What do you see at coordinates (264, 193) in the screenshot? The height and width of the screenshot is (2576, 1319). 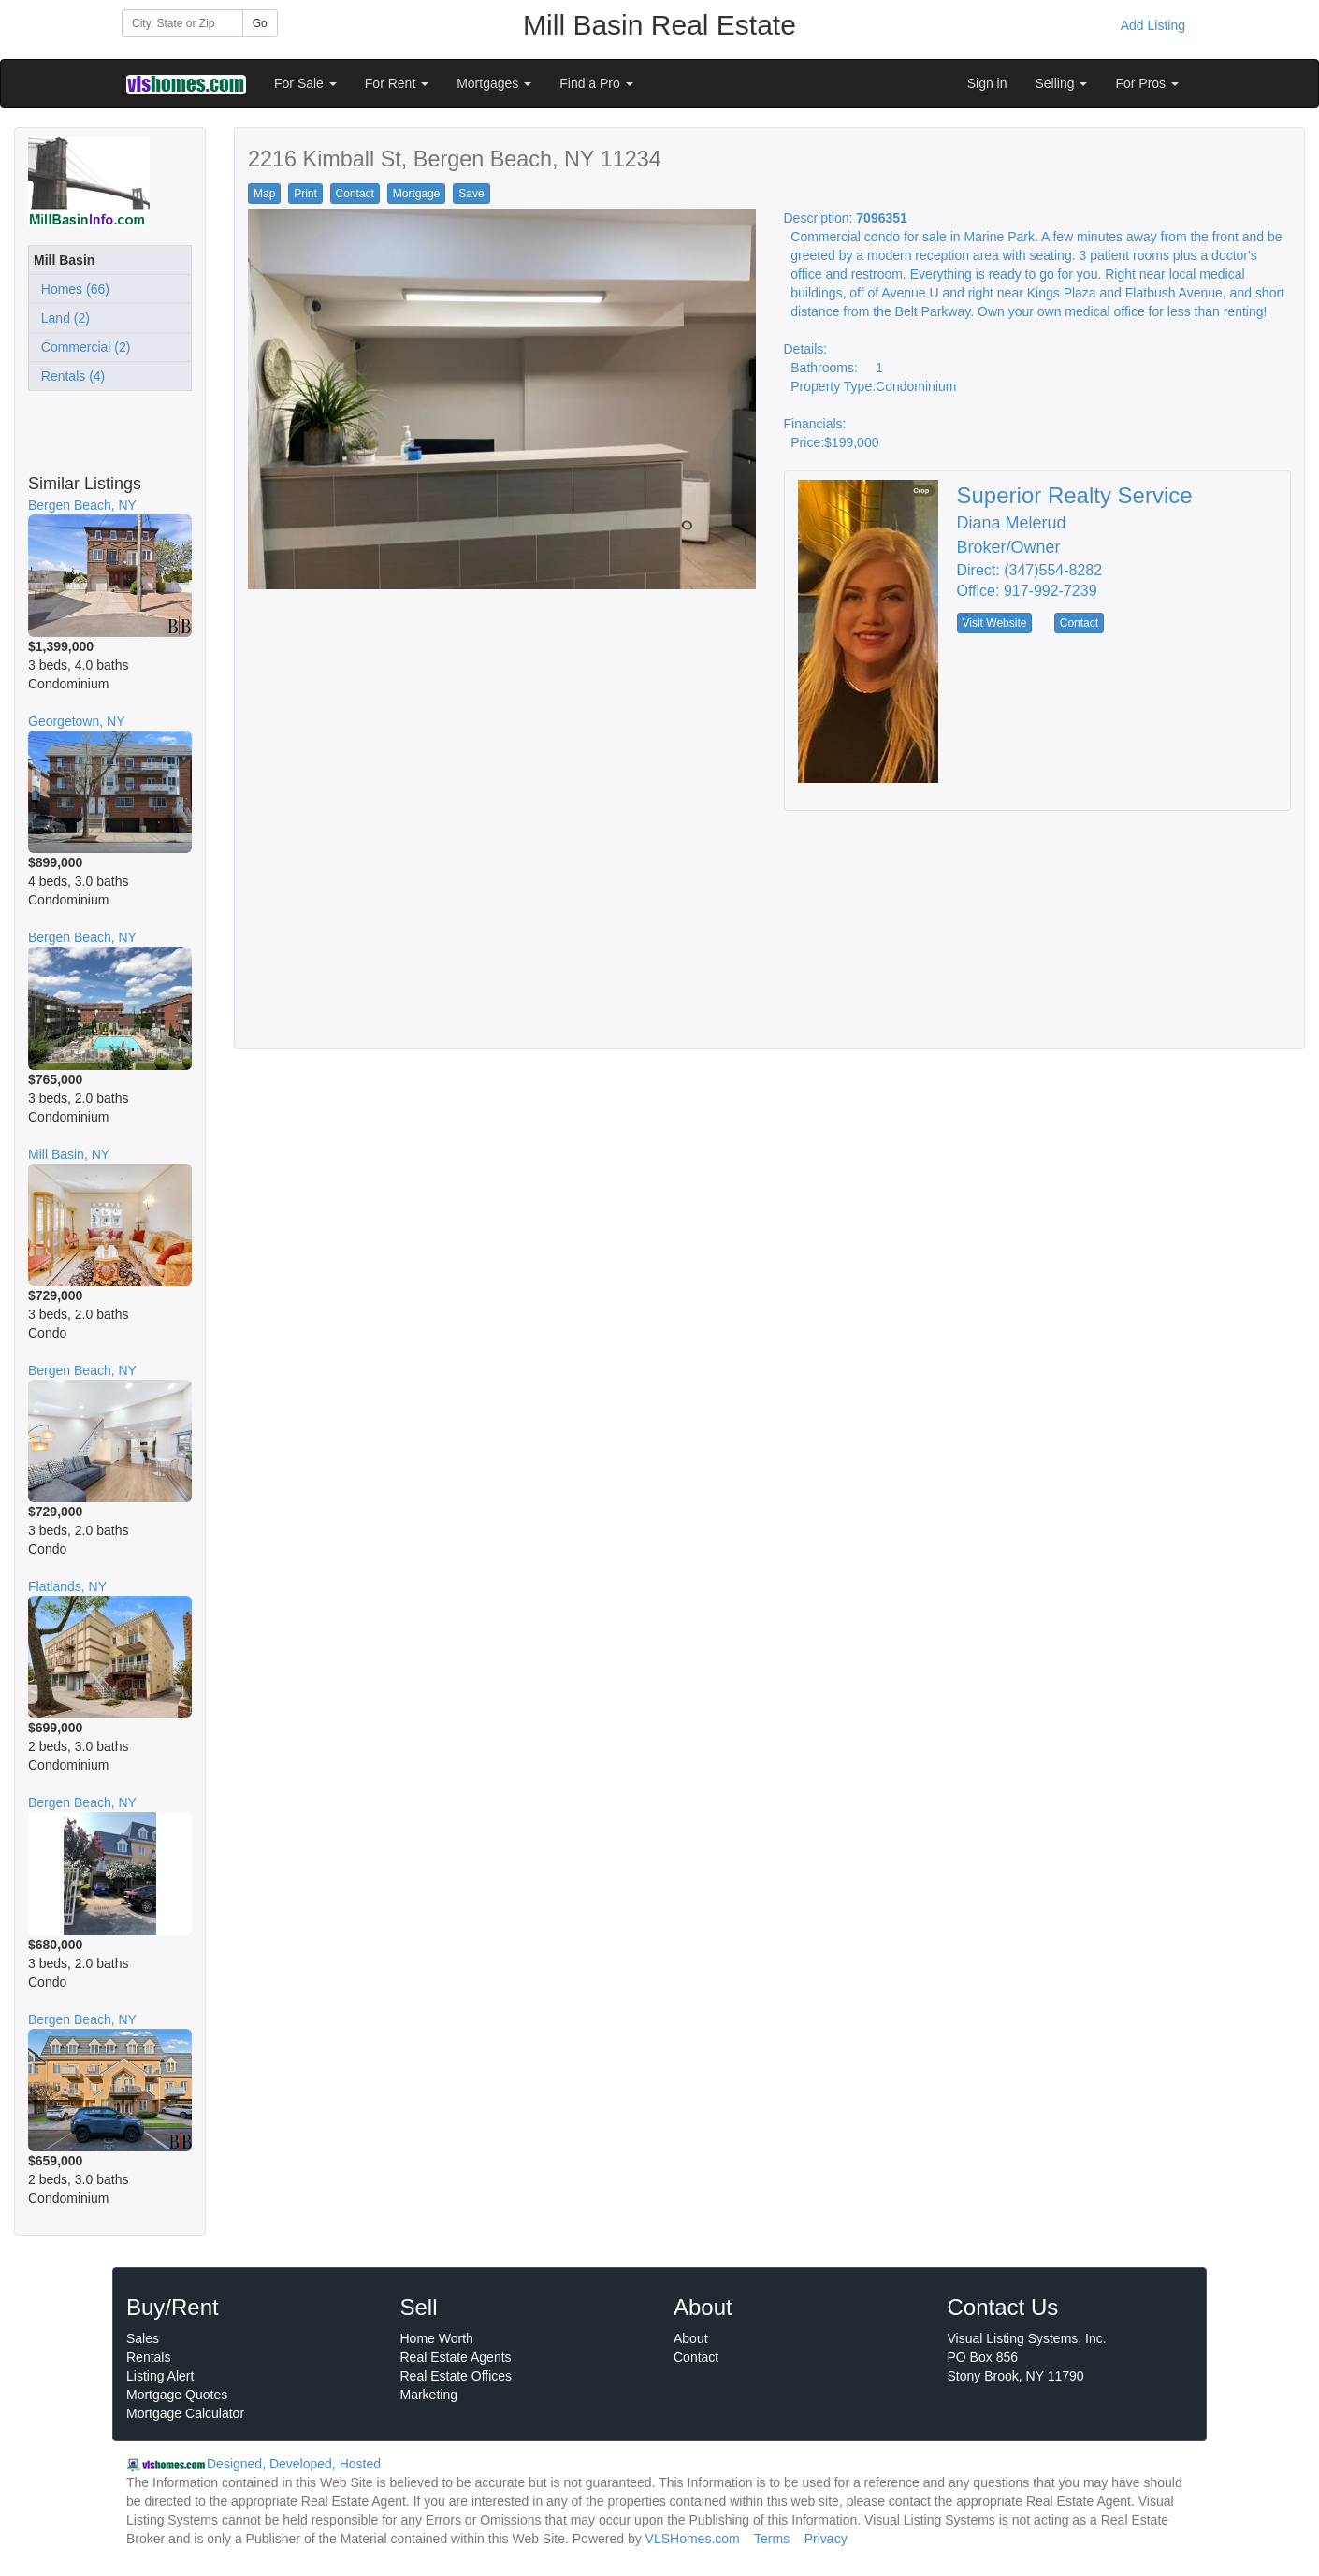 I see `Map [button]` at bounding box center [264, 193].